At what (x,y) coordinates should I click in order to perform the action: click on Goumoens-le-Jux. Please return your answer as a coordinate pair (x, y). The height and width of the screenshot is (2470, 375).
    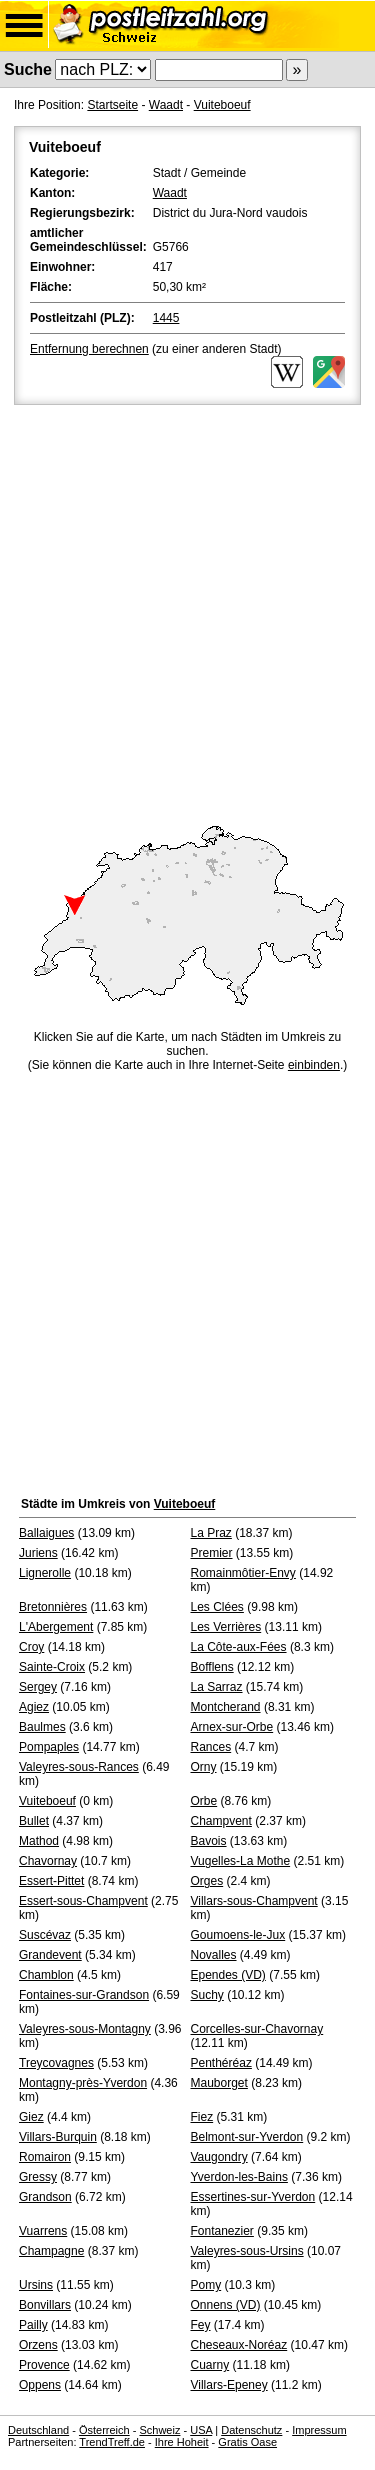
    Looking at the image, I should click on (238, 1935).